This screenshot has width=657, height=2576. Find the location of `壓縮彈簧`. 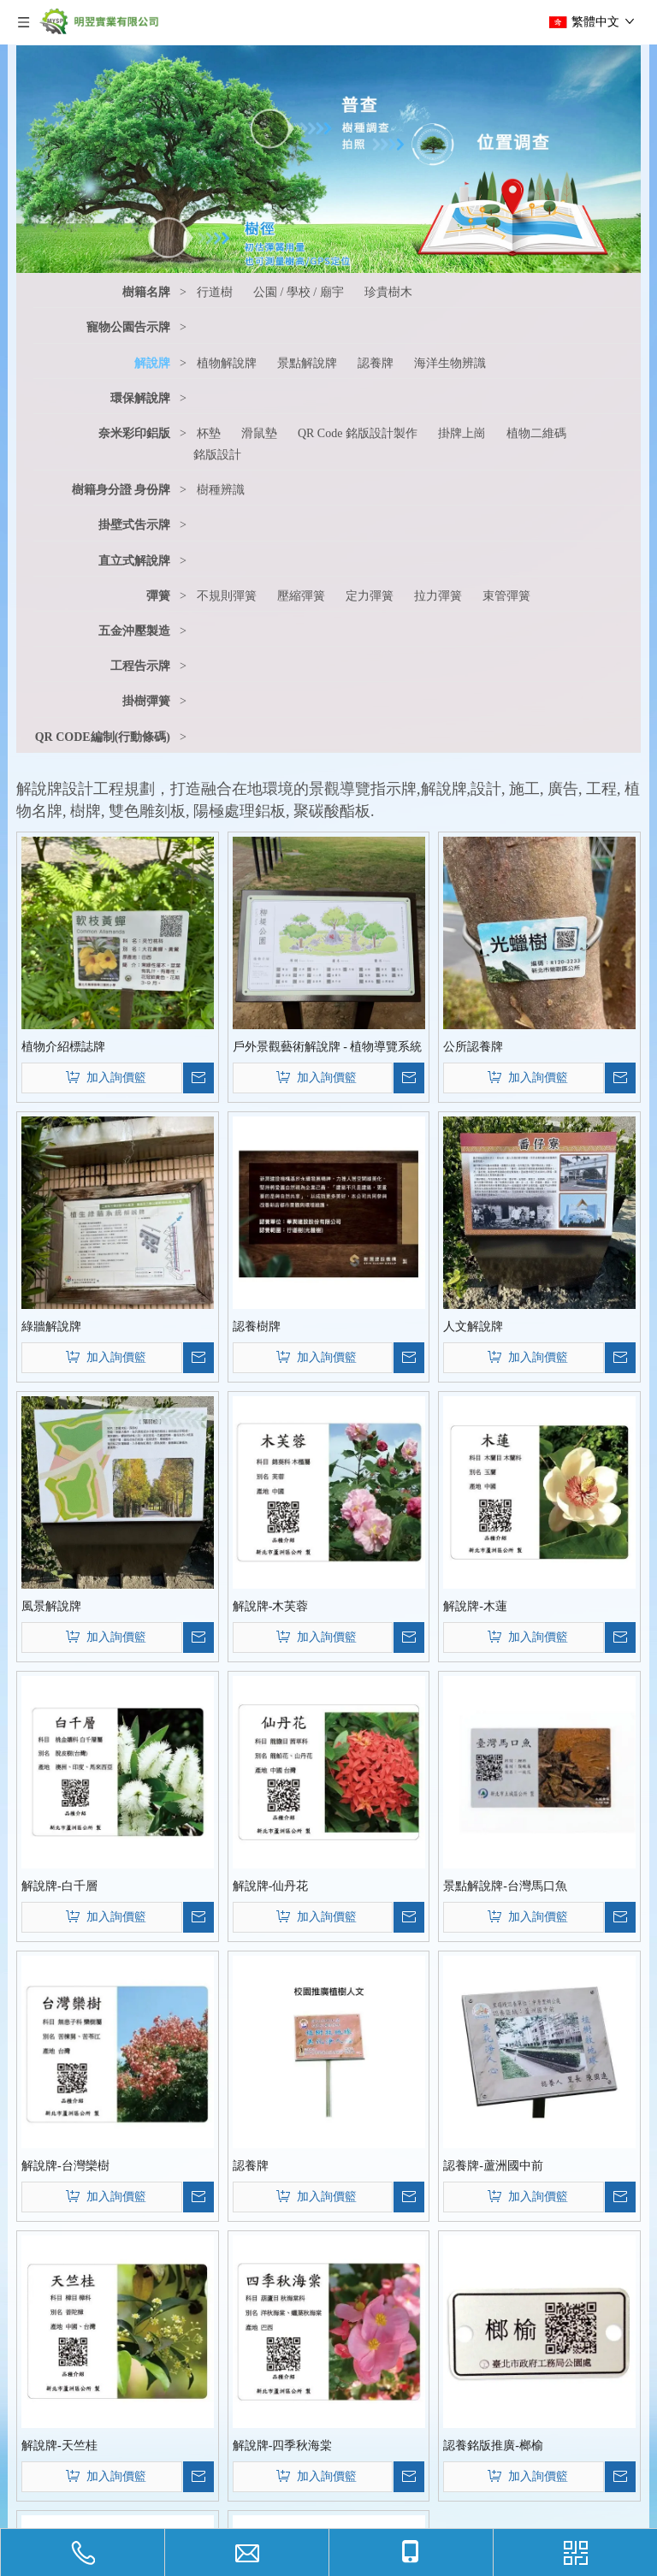

壓縮彈簧 is located at coordinates (301, 595).